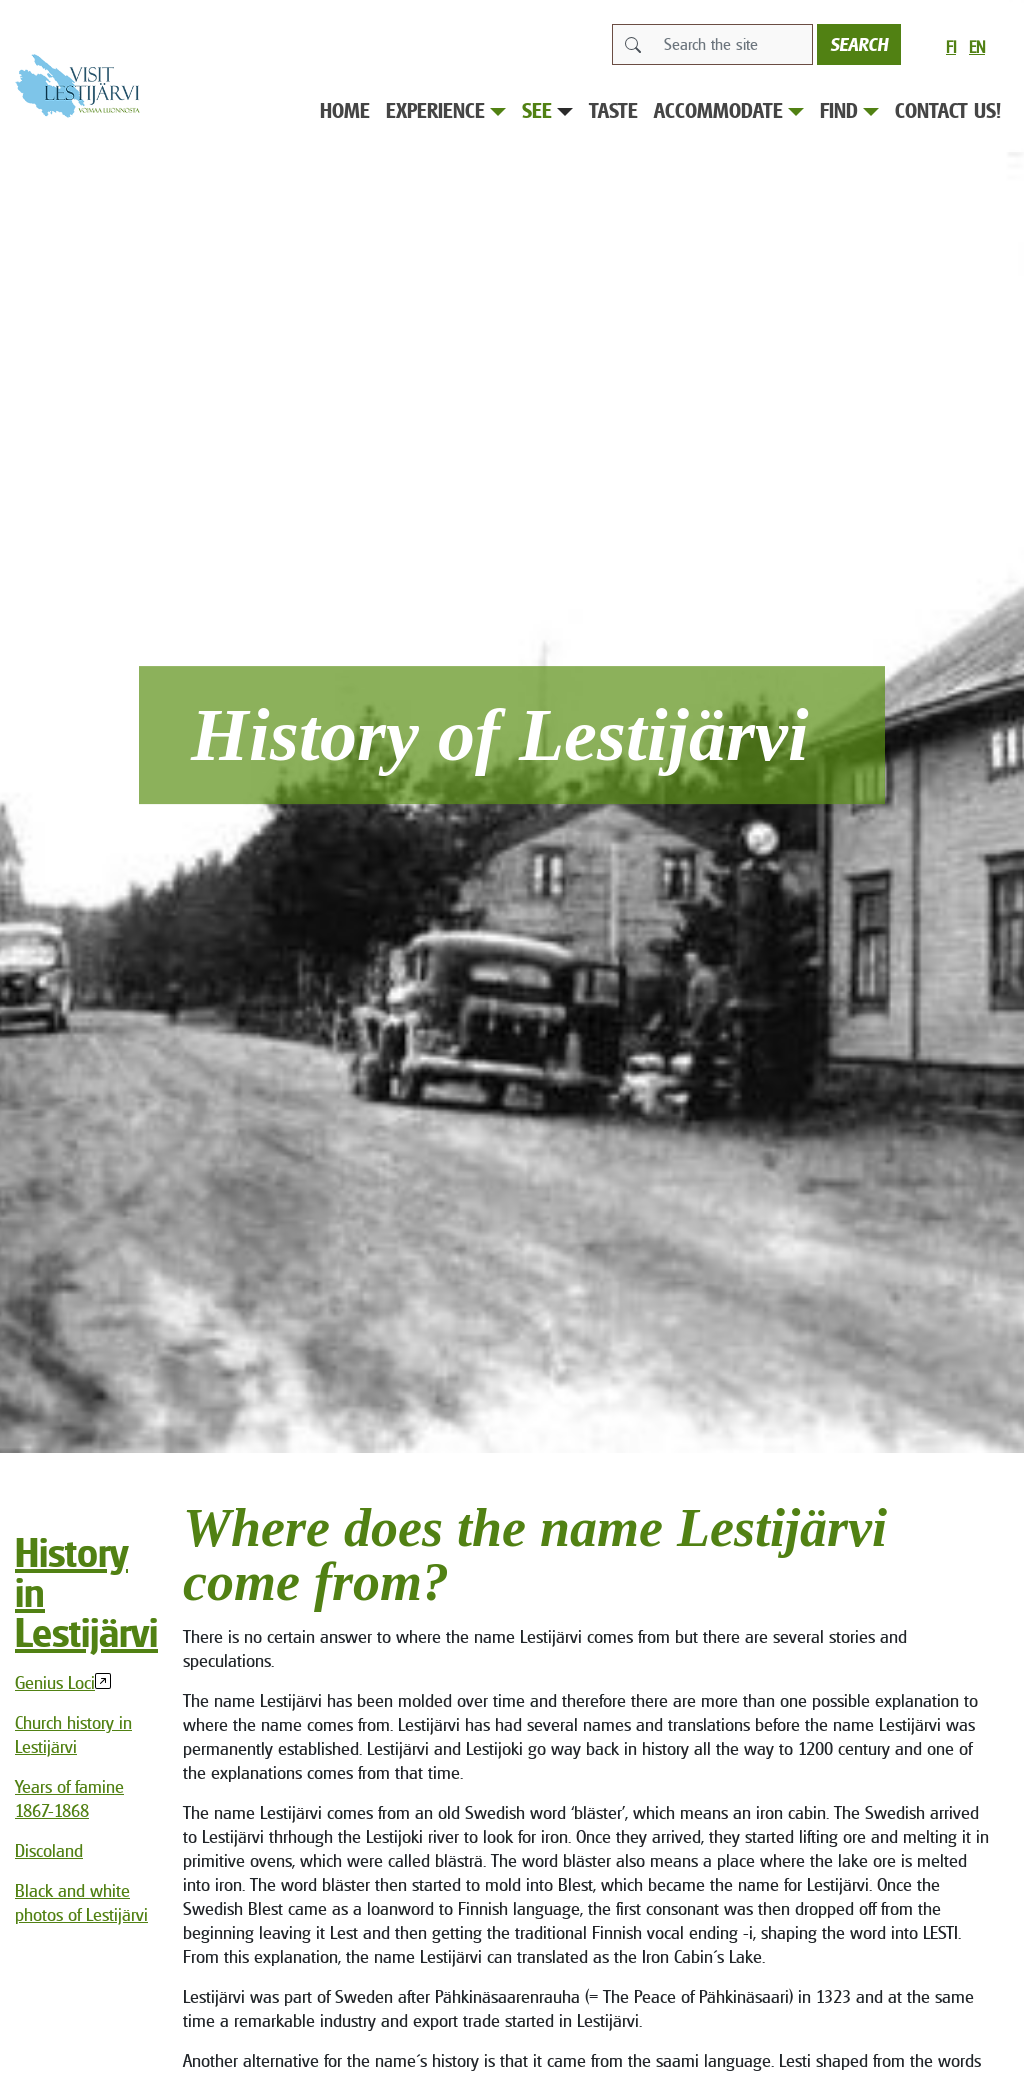 The height and width of the screenshot is (2076, 1024). What do you see at coordinates (613, 110) in the screenshot?
I see `Taste` at bounding box center [613, 110].